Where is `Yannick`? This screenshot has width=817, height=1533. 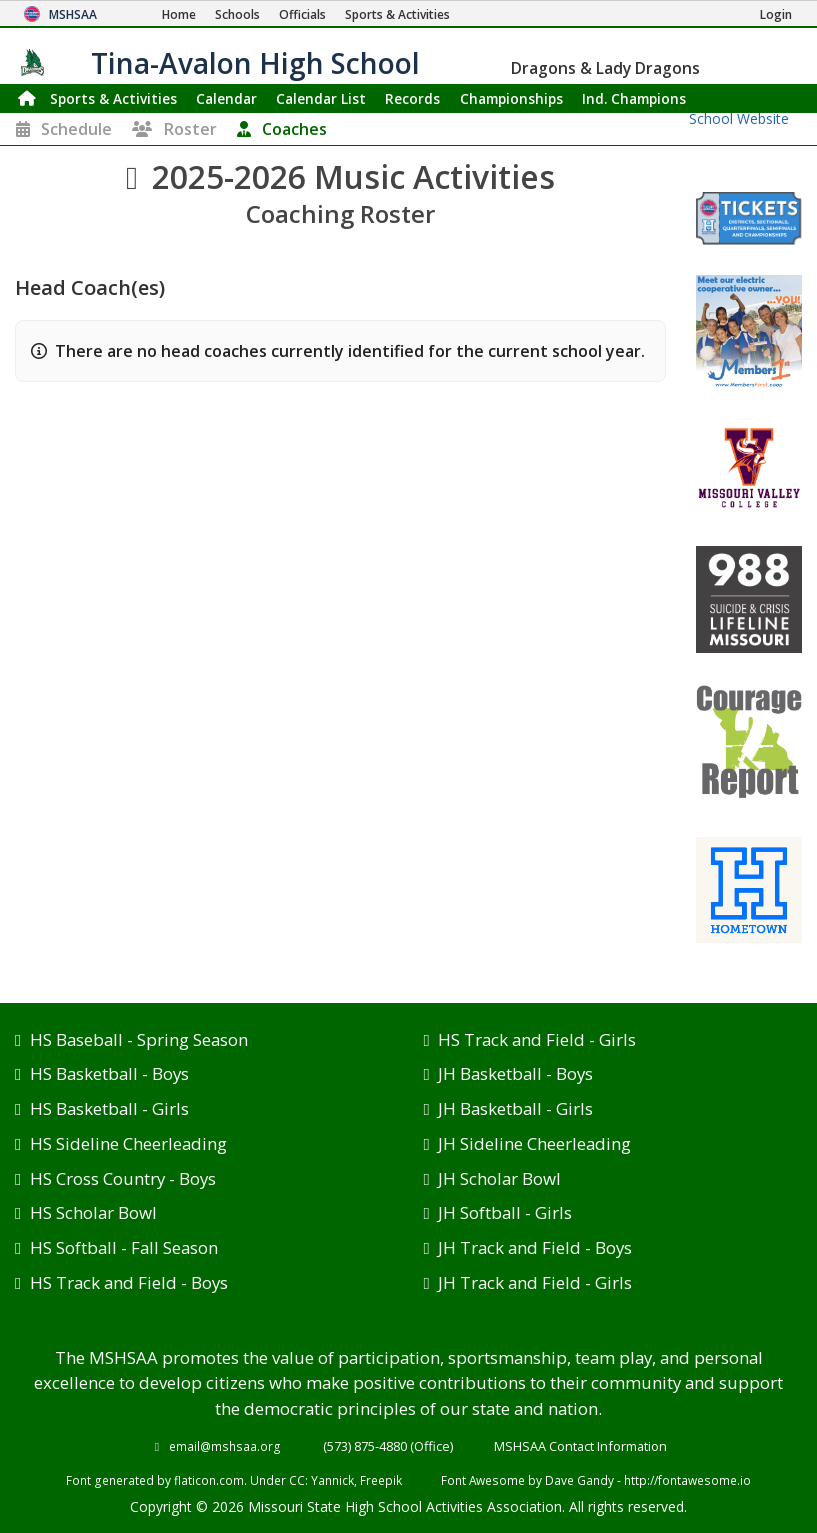 Yannick is located at coordinates (332, 1480).